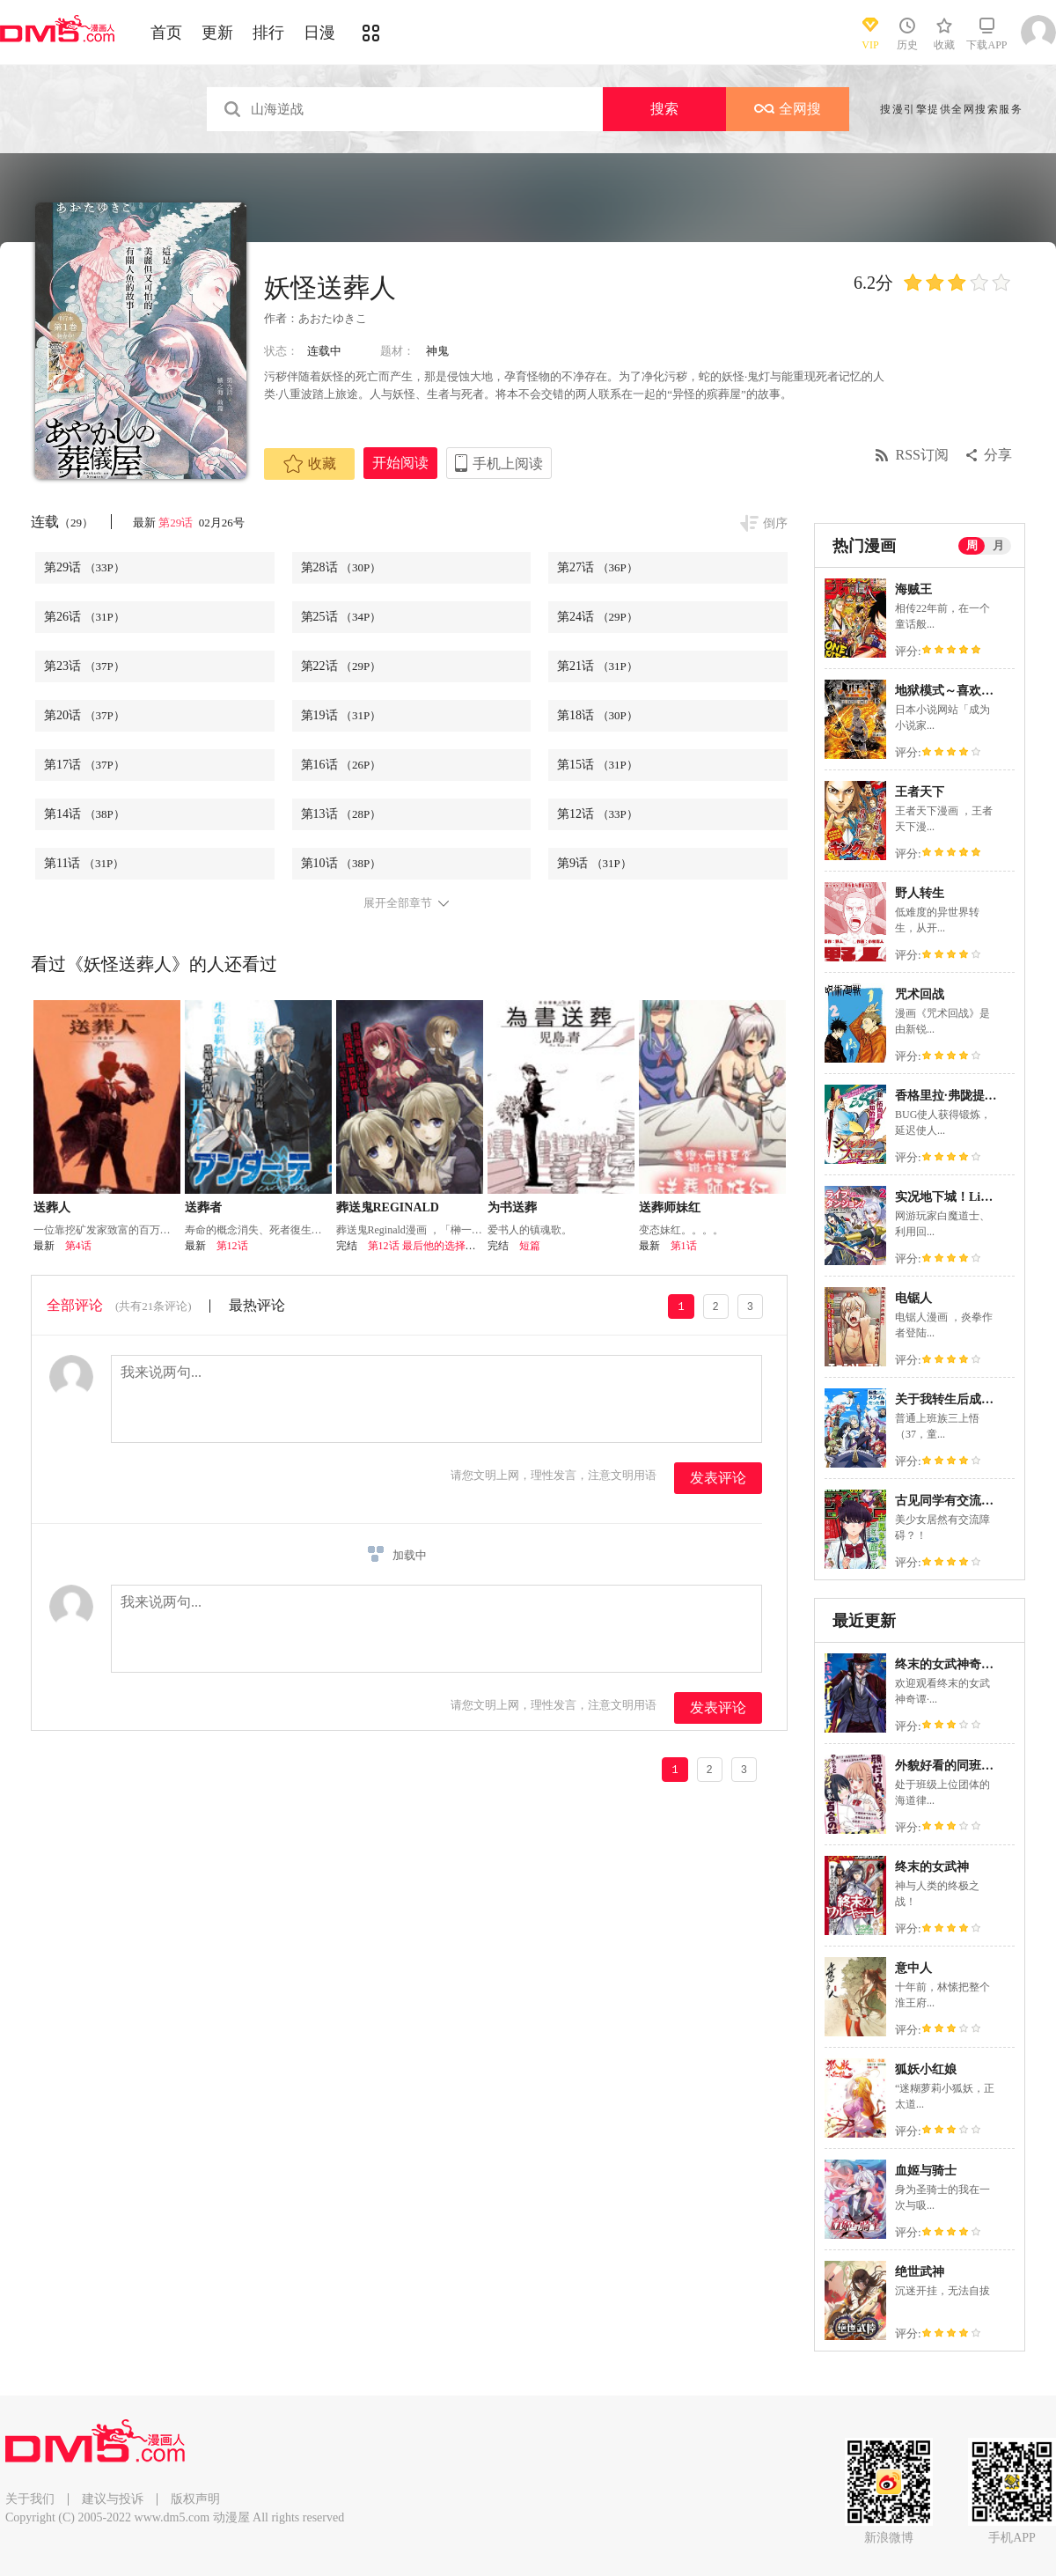 Image resolution: width=1056 pixels, height=2576 pixels. Describe the element at coordinates (597, 814) in the screenshot. I see `第12话` at that location.